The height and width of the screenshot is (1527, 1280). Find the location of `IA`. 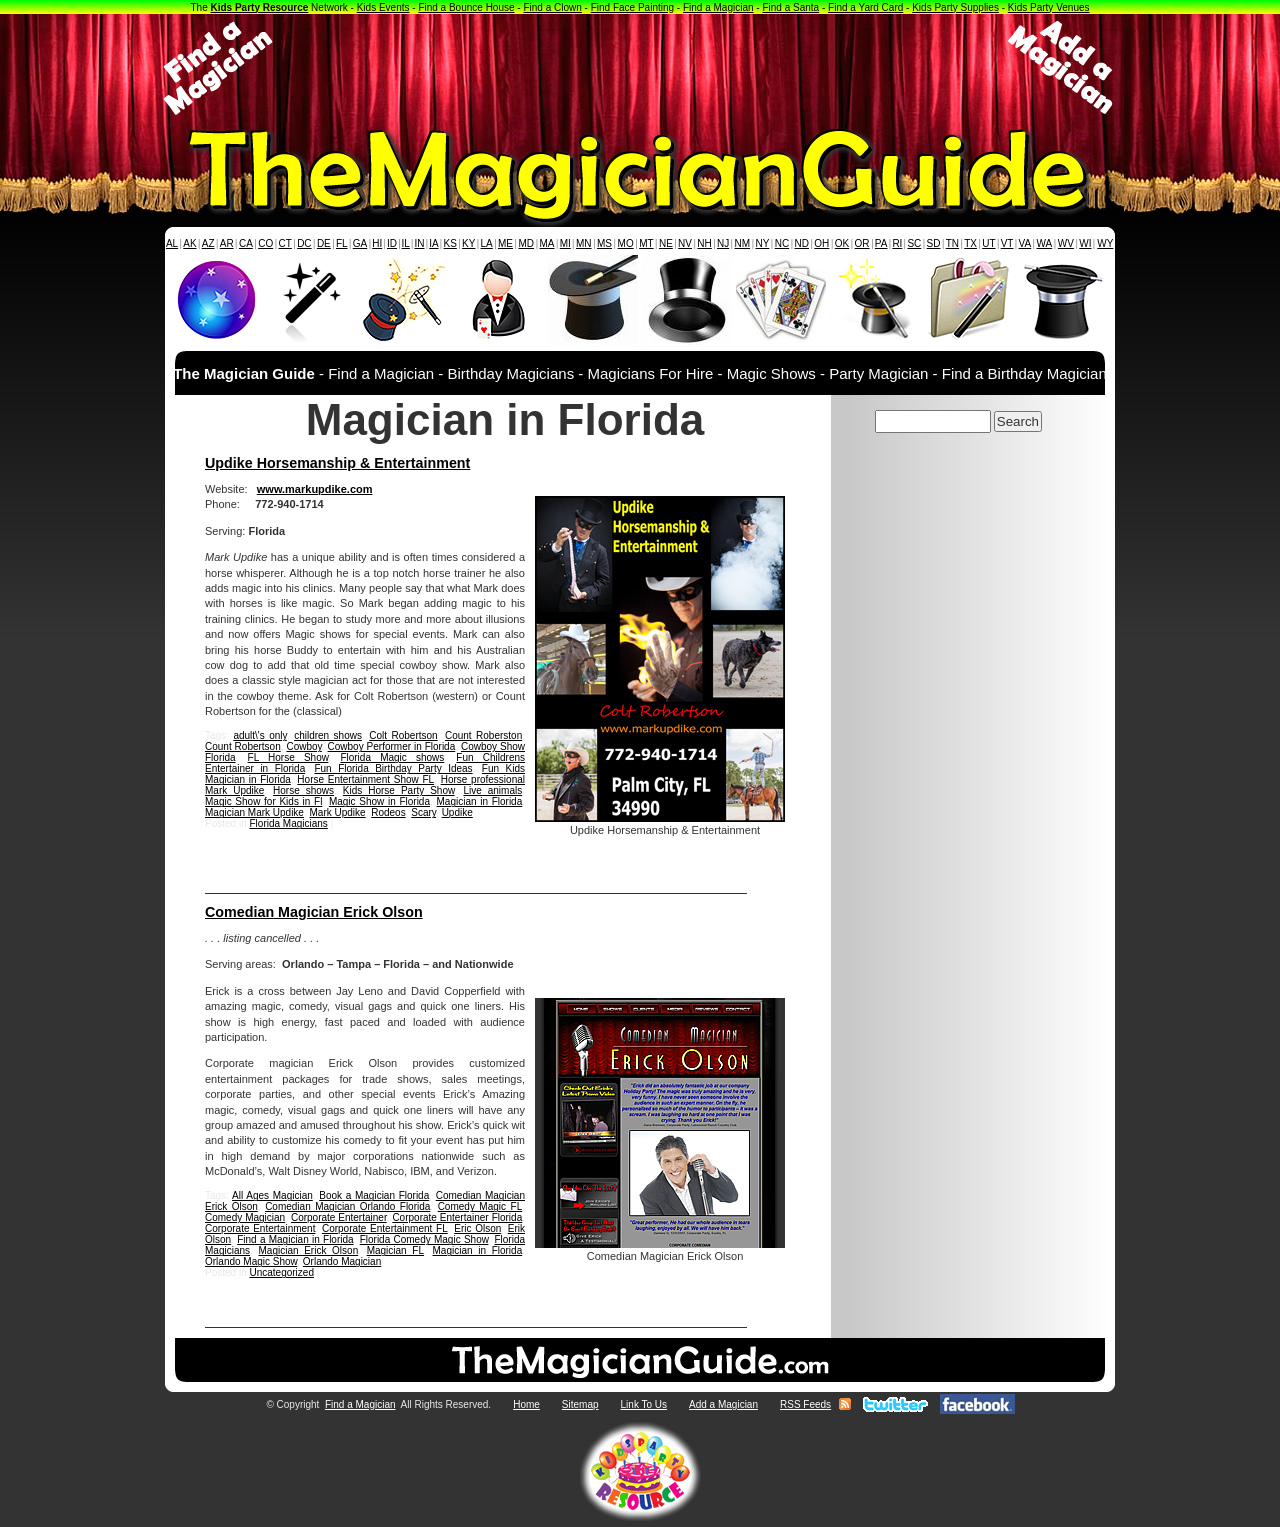

IA is located at coordinates (433, 243).